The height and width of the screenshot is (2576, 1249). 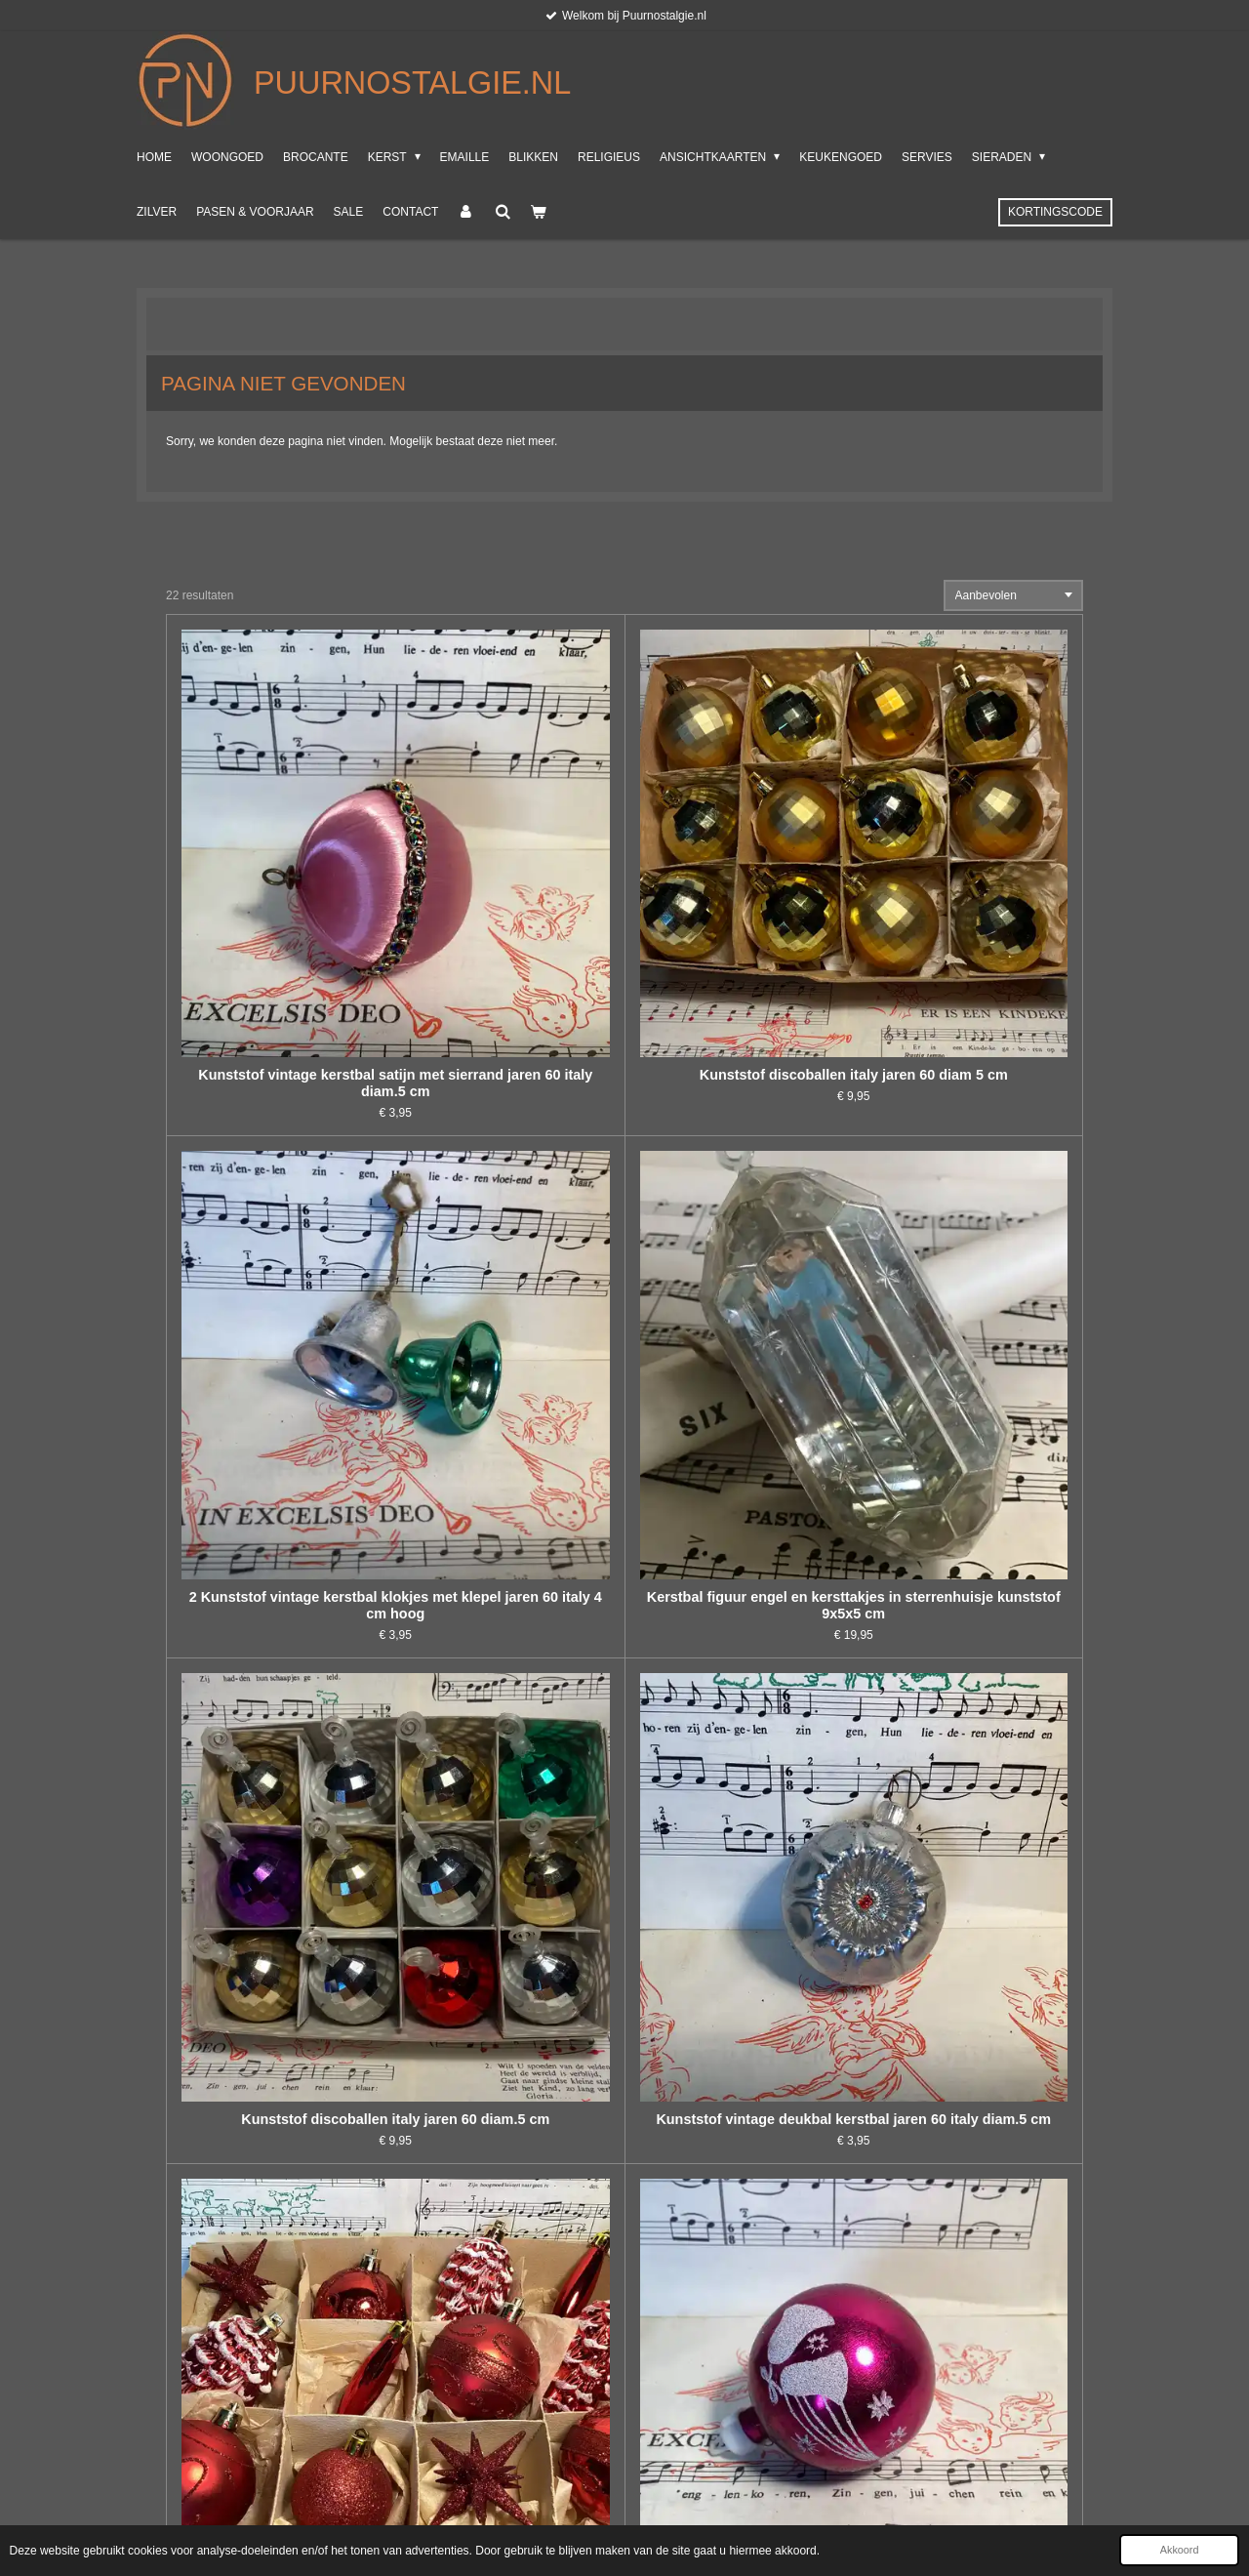 What do you see at coordinates (738, 1472) in the screenshot?
I see `Engeltje staand op kruk met viool, Italy, 14 cm hoog` at bounding box center [738, 1472].